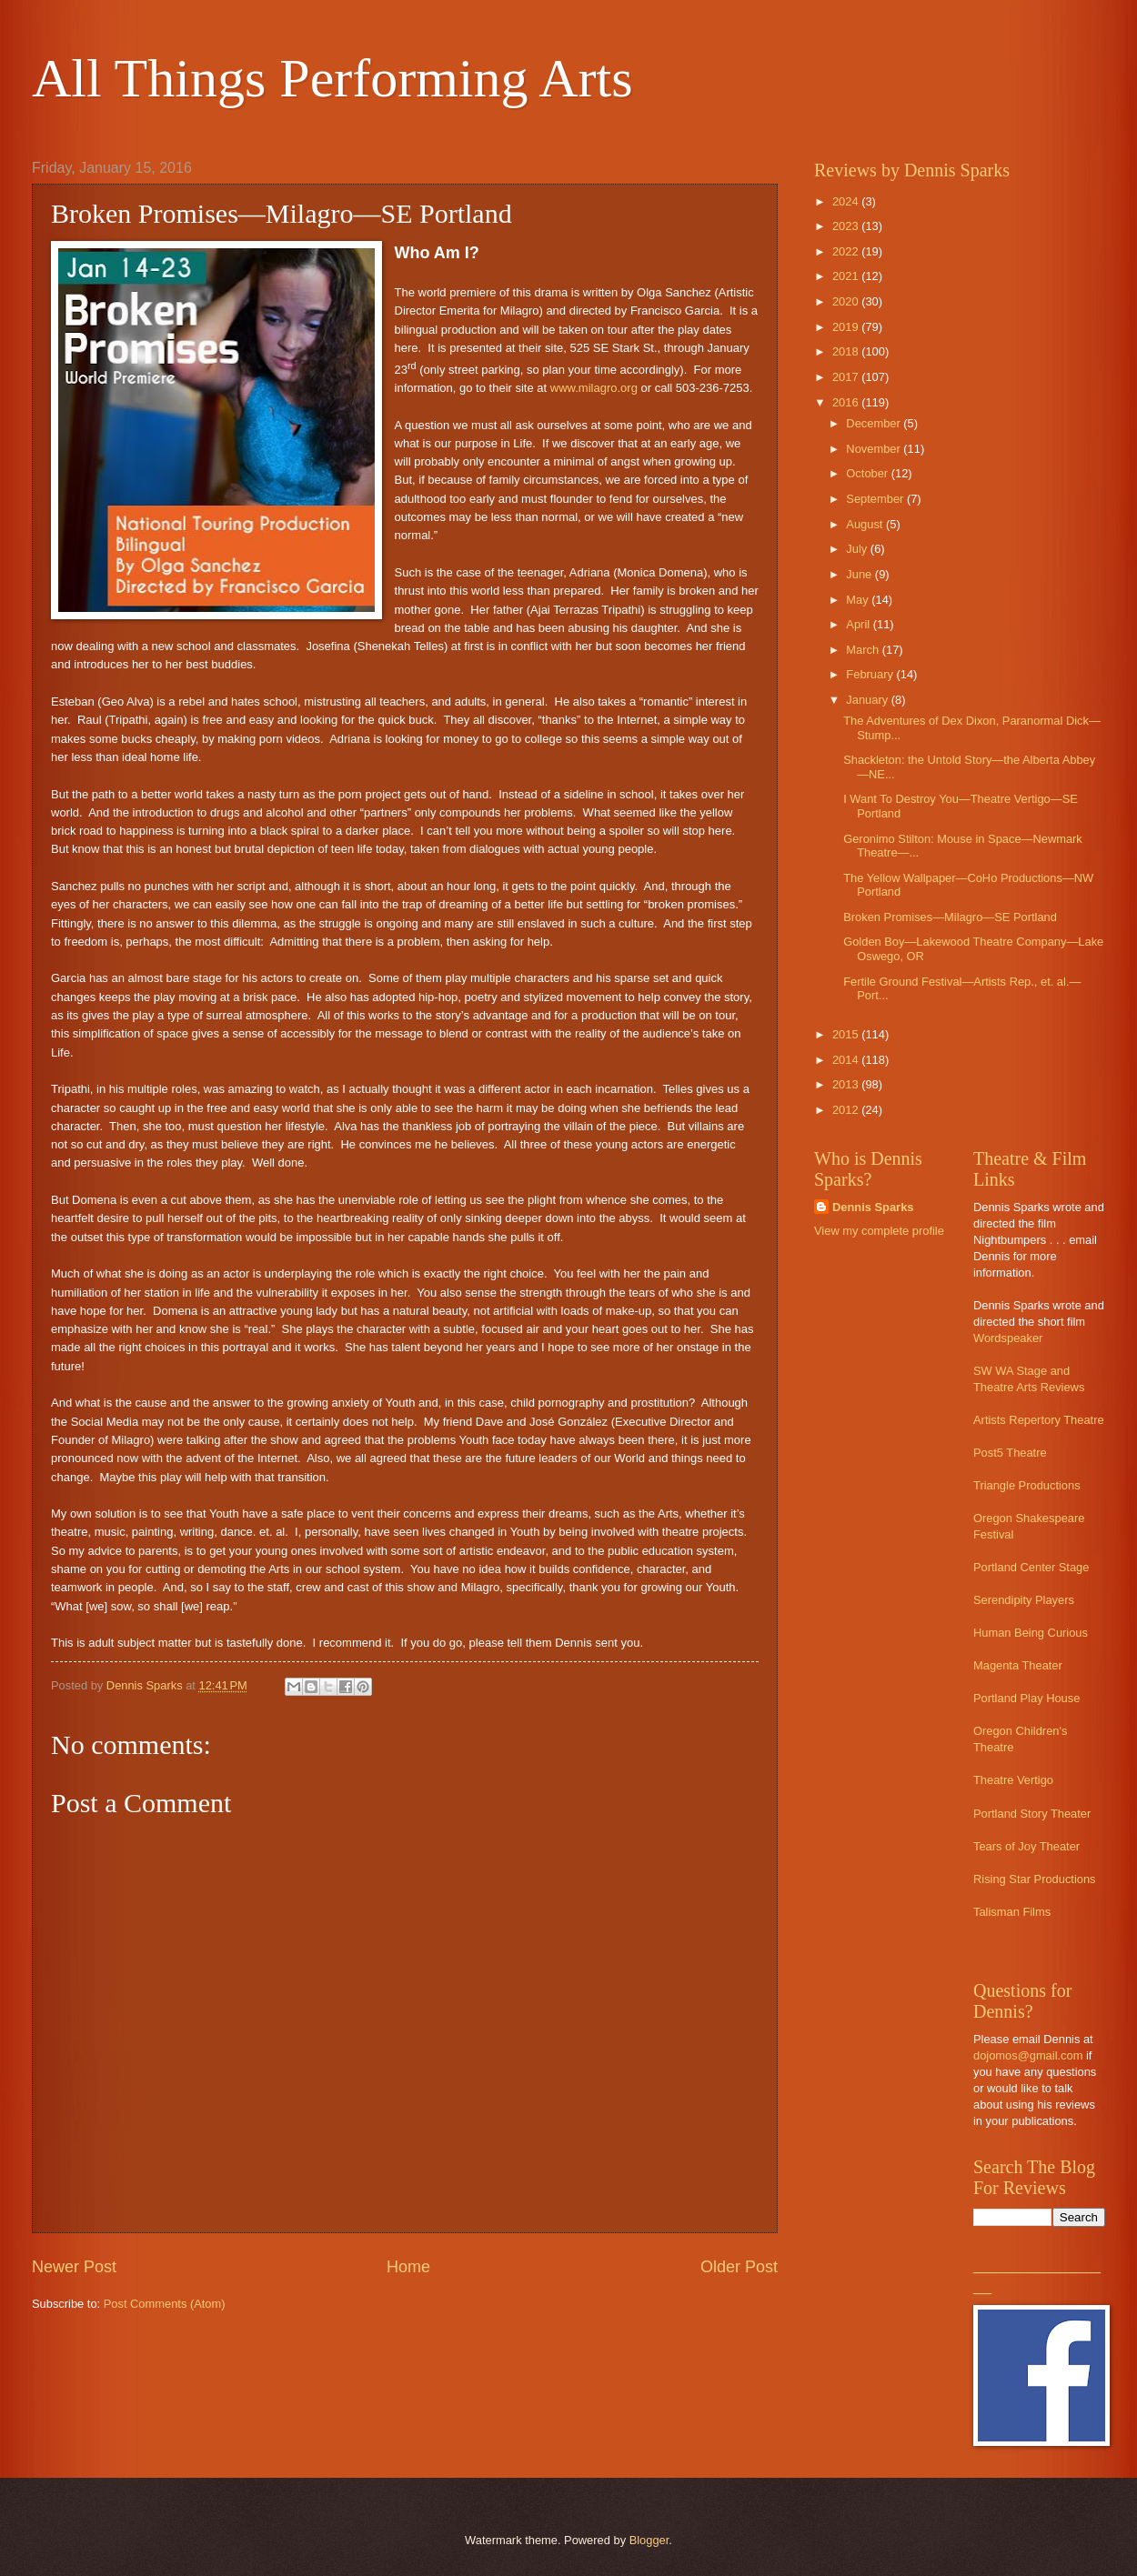  What do you see at coordinates (874, 423) in the screenshot?
I see `December` at bounding box center [874, 423].